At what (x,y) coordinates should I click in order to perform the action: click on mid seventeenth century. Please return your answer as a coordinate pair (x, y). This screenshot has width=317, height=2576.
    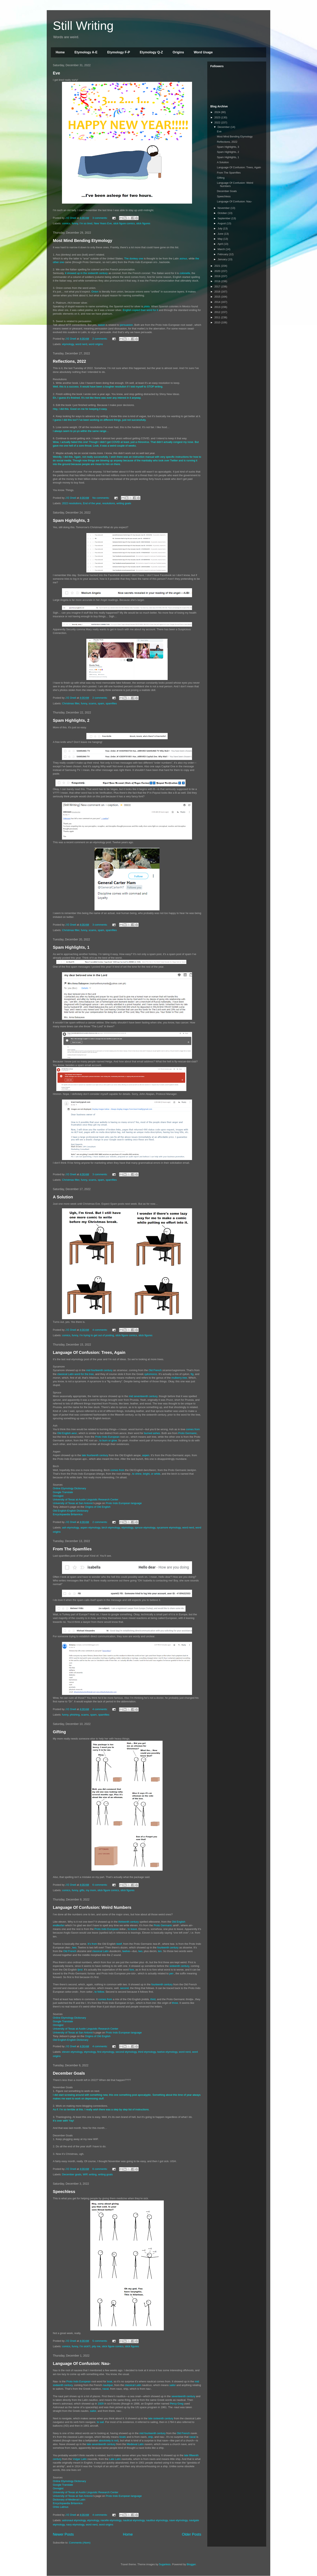
    Looking at the image, I should click on (143, 1396).